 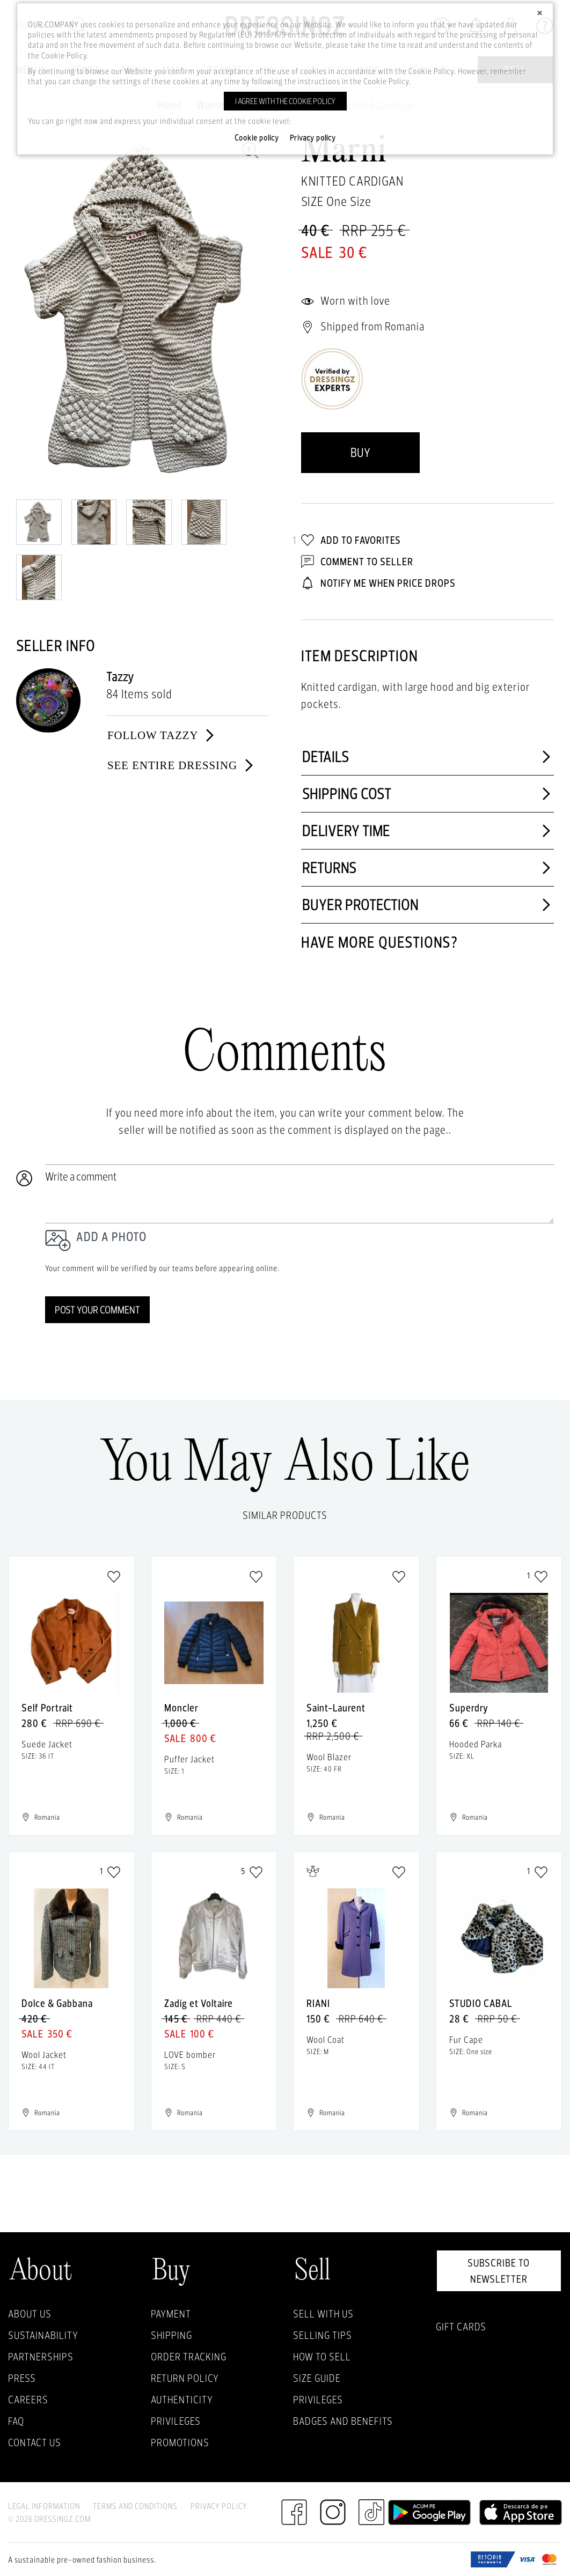 I want to click on Add a photo, so click(x=111, y=1236).